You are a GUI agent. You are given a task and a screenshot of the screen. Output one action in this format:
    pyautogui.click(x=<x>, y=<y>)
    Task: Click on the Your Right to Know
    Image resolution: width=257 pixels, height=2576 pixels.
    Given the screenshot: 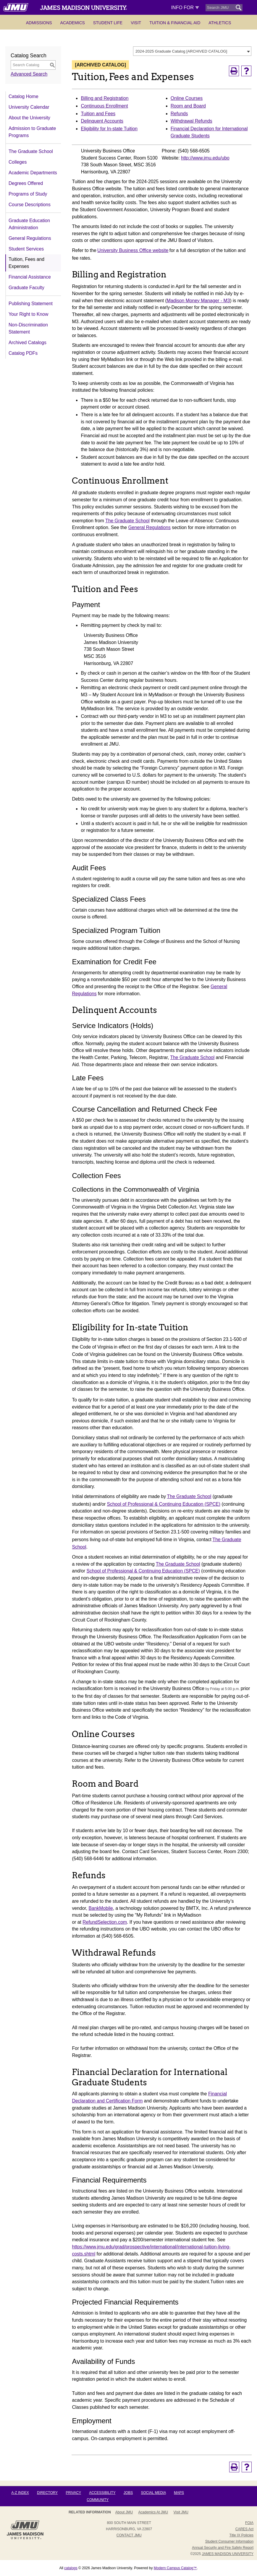 What is the action you would take?
    pyautogui.click(x=28, y=314)
    